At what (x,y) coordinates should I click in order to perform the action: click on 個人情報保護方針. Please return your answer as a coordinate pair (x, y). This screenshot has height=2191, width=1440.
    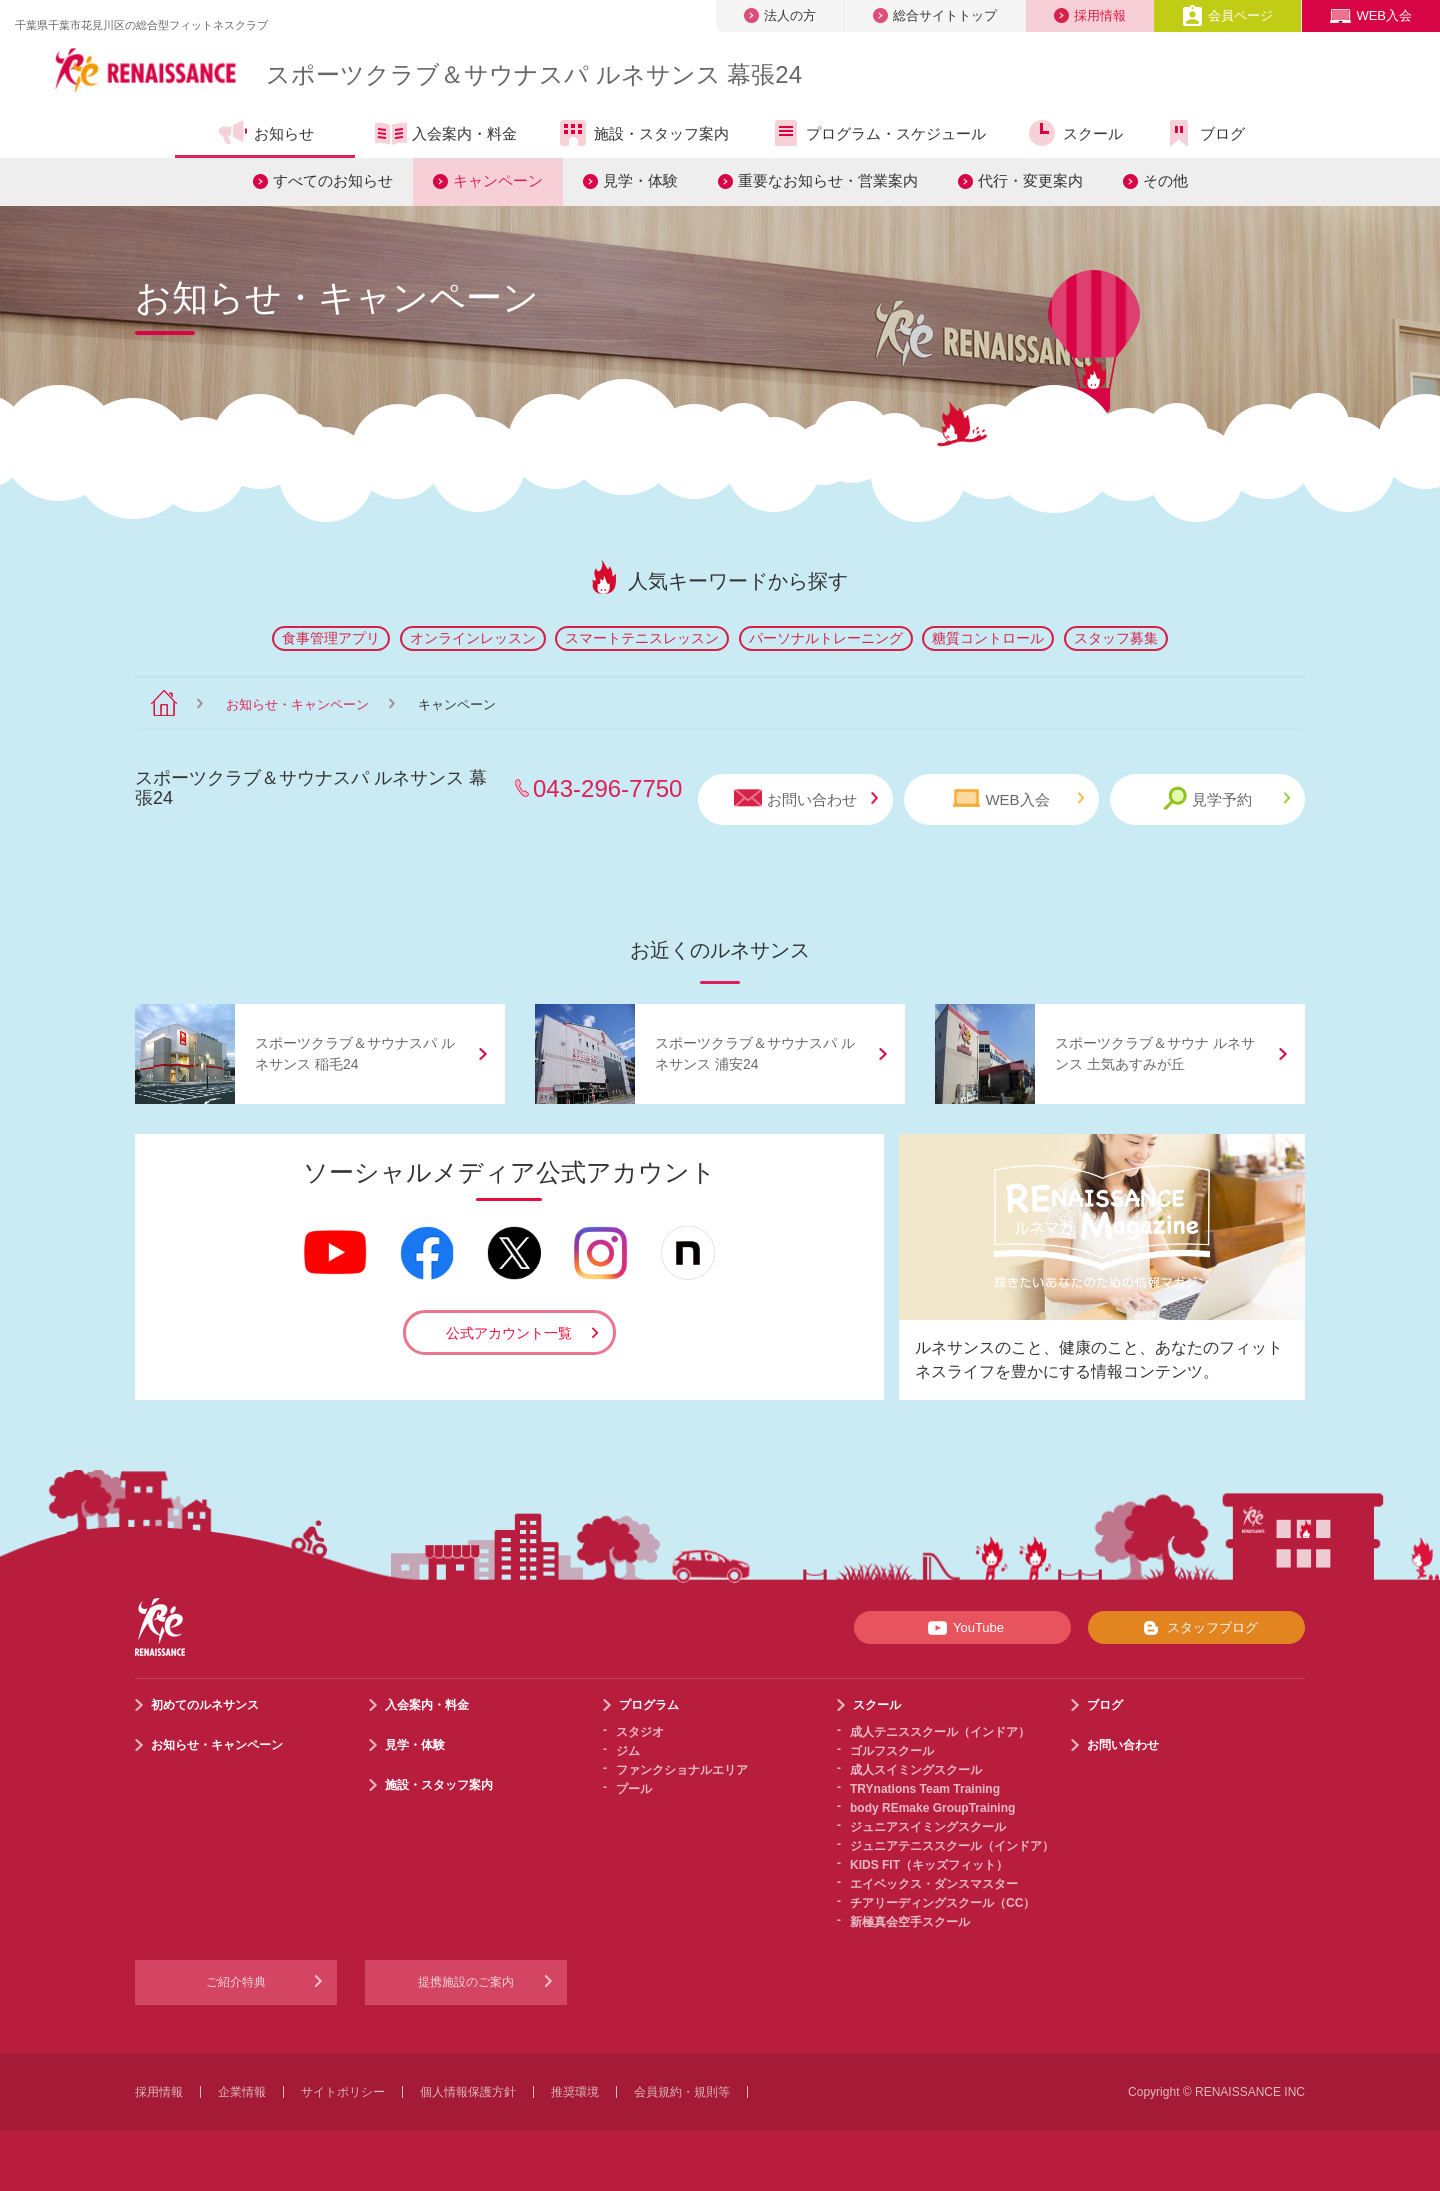
    Looking at the image, I should click on (468, 2092).